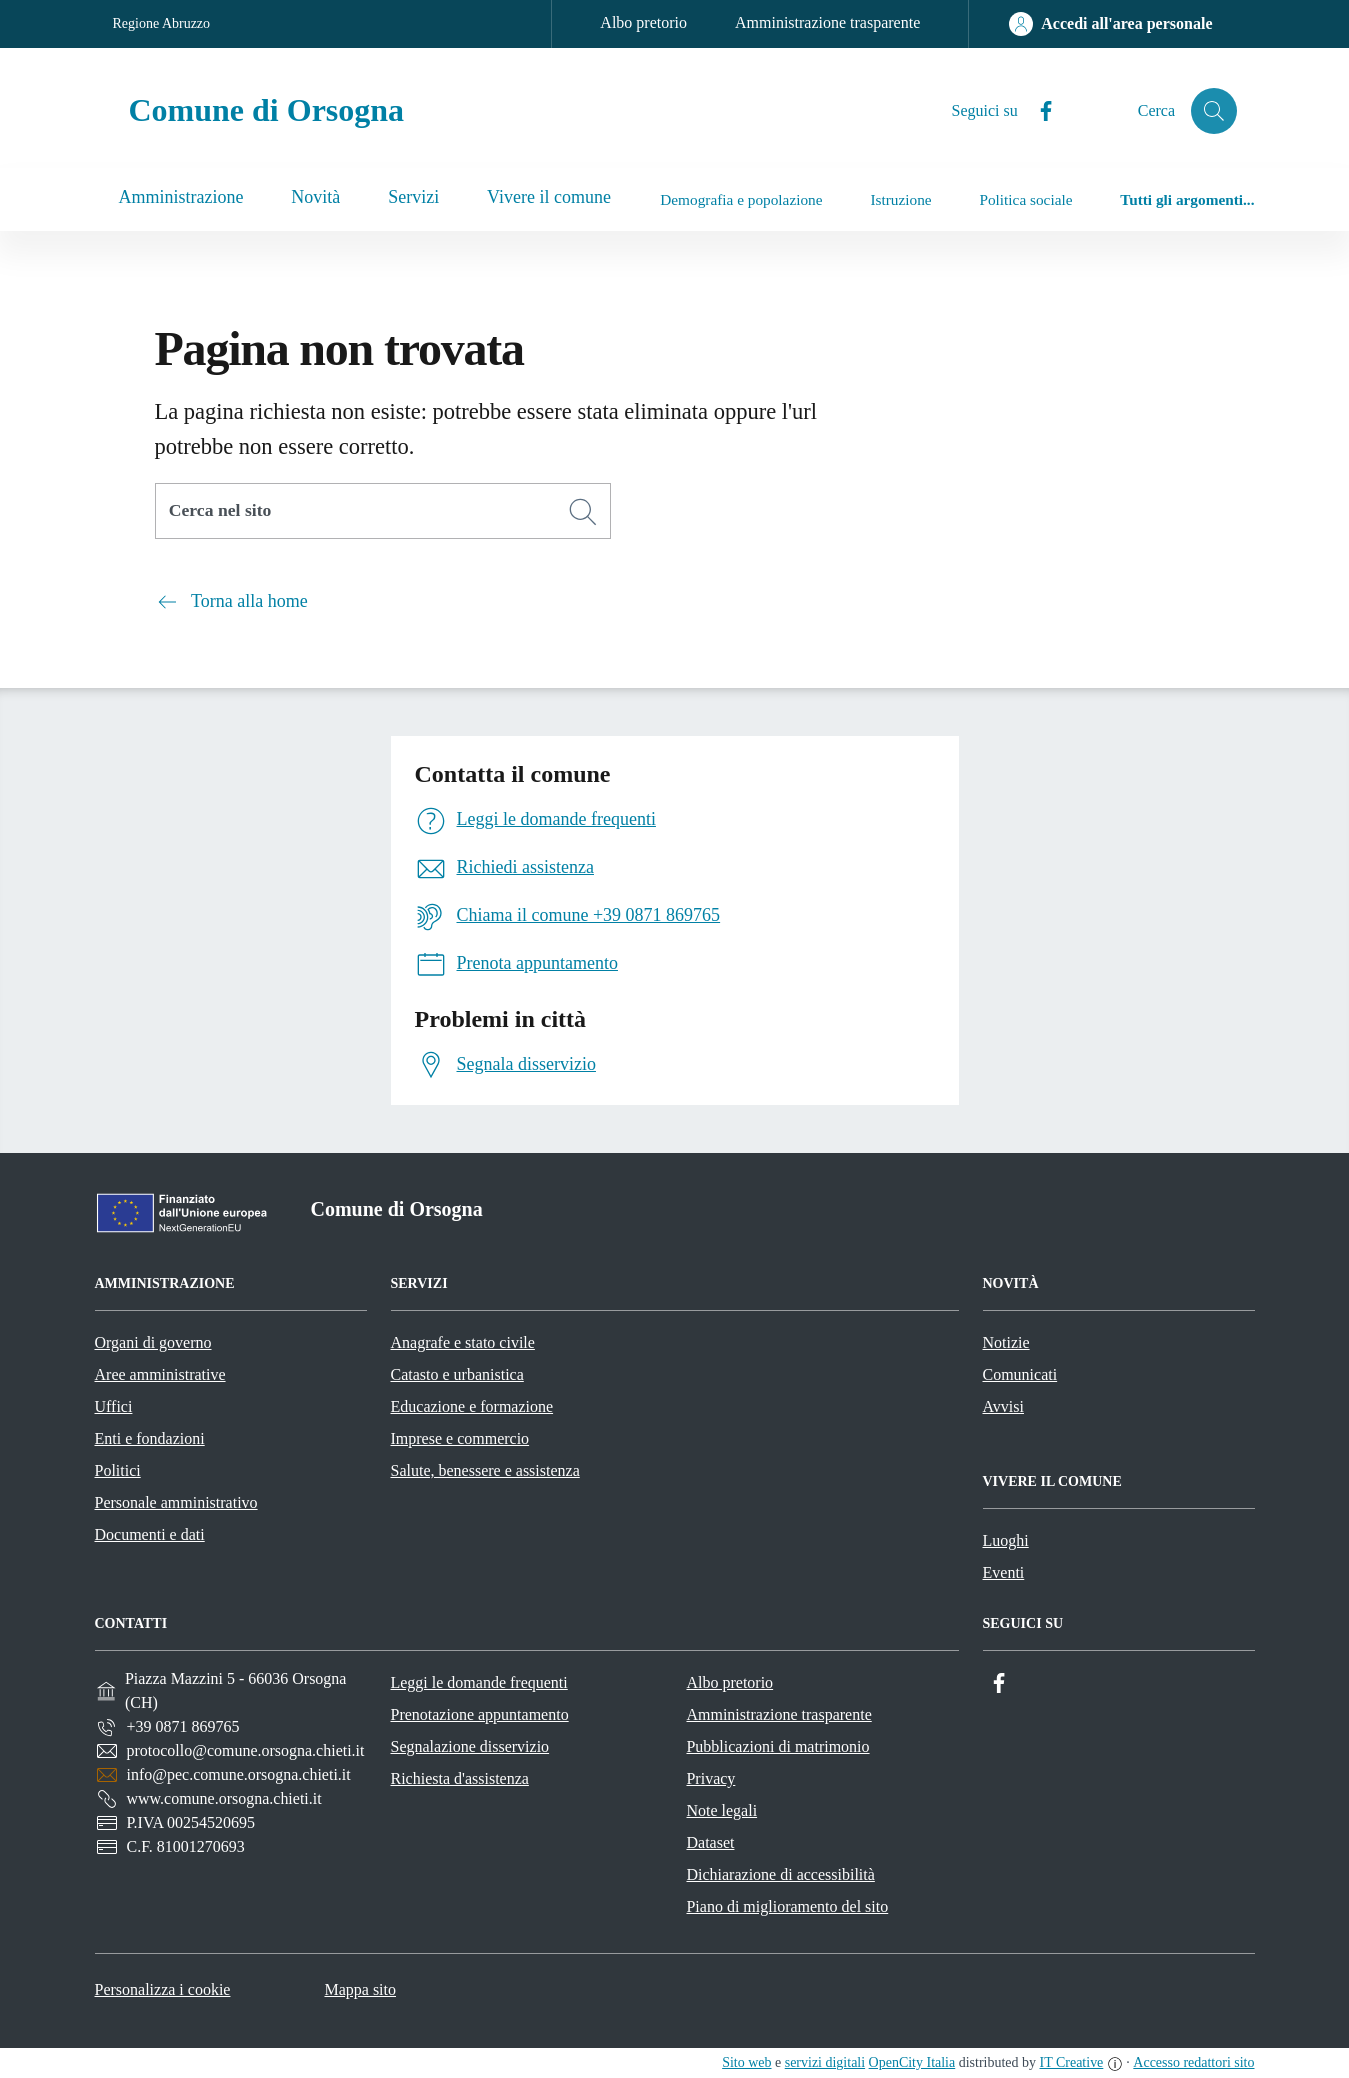 This screenshot has height=2078, width=1349. Describe the element at coordinates (721, 1810) in the screenshot. I see `Note legali` at that location.